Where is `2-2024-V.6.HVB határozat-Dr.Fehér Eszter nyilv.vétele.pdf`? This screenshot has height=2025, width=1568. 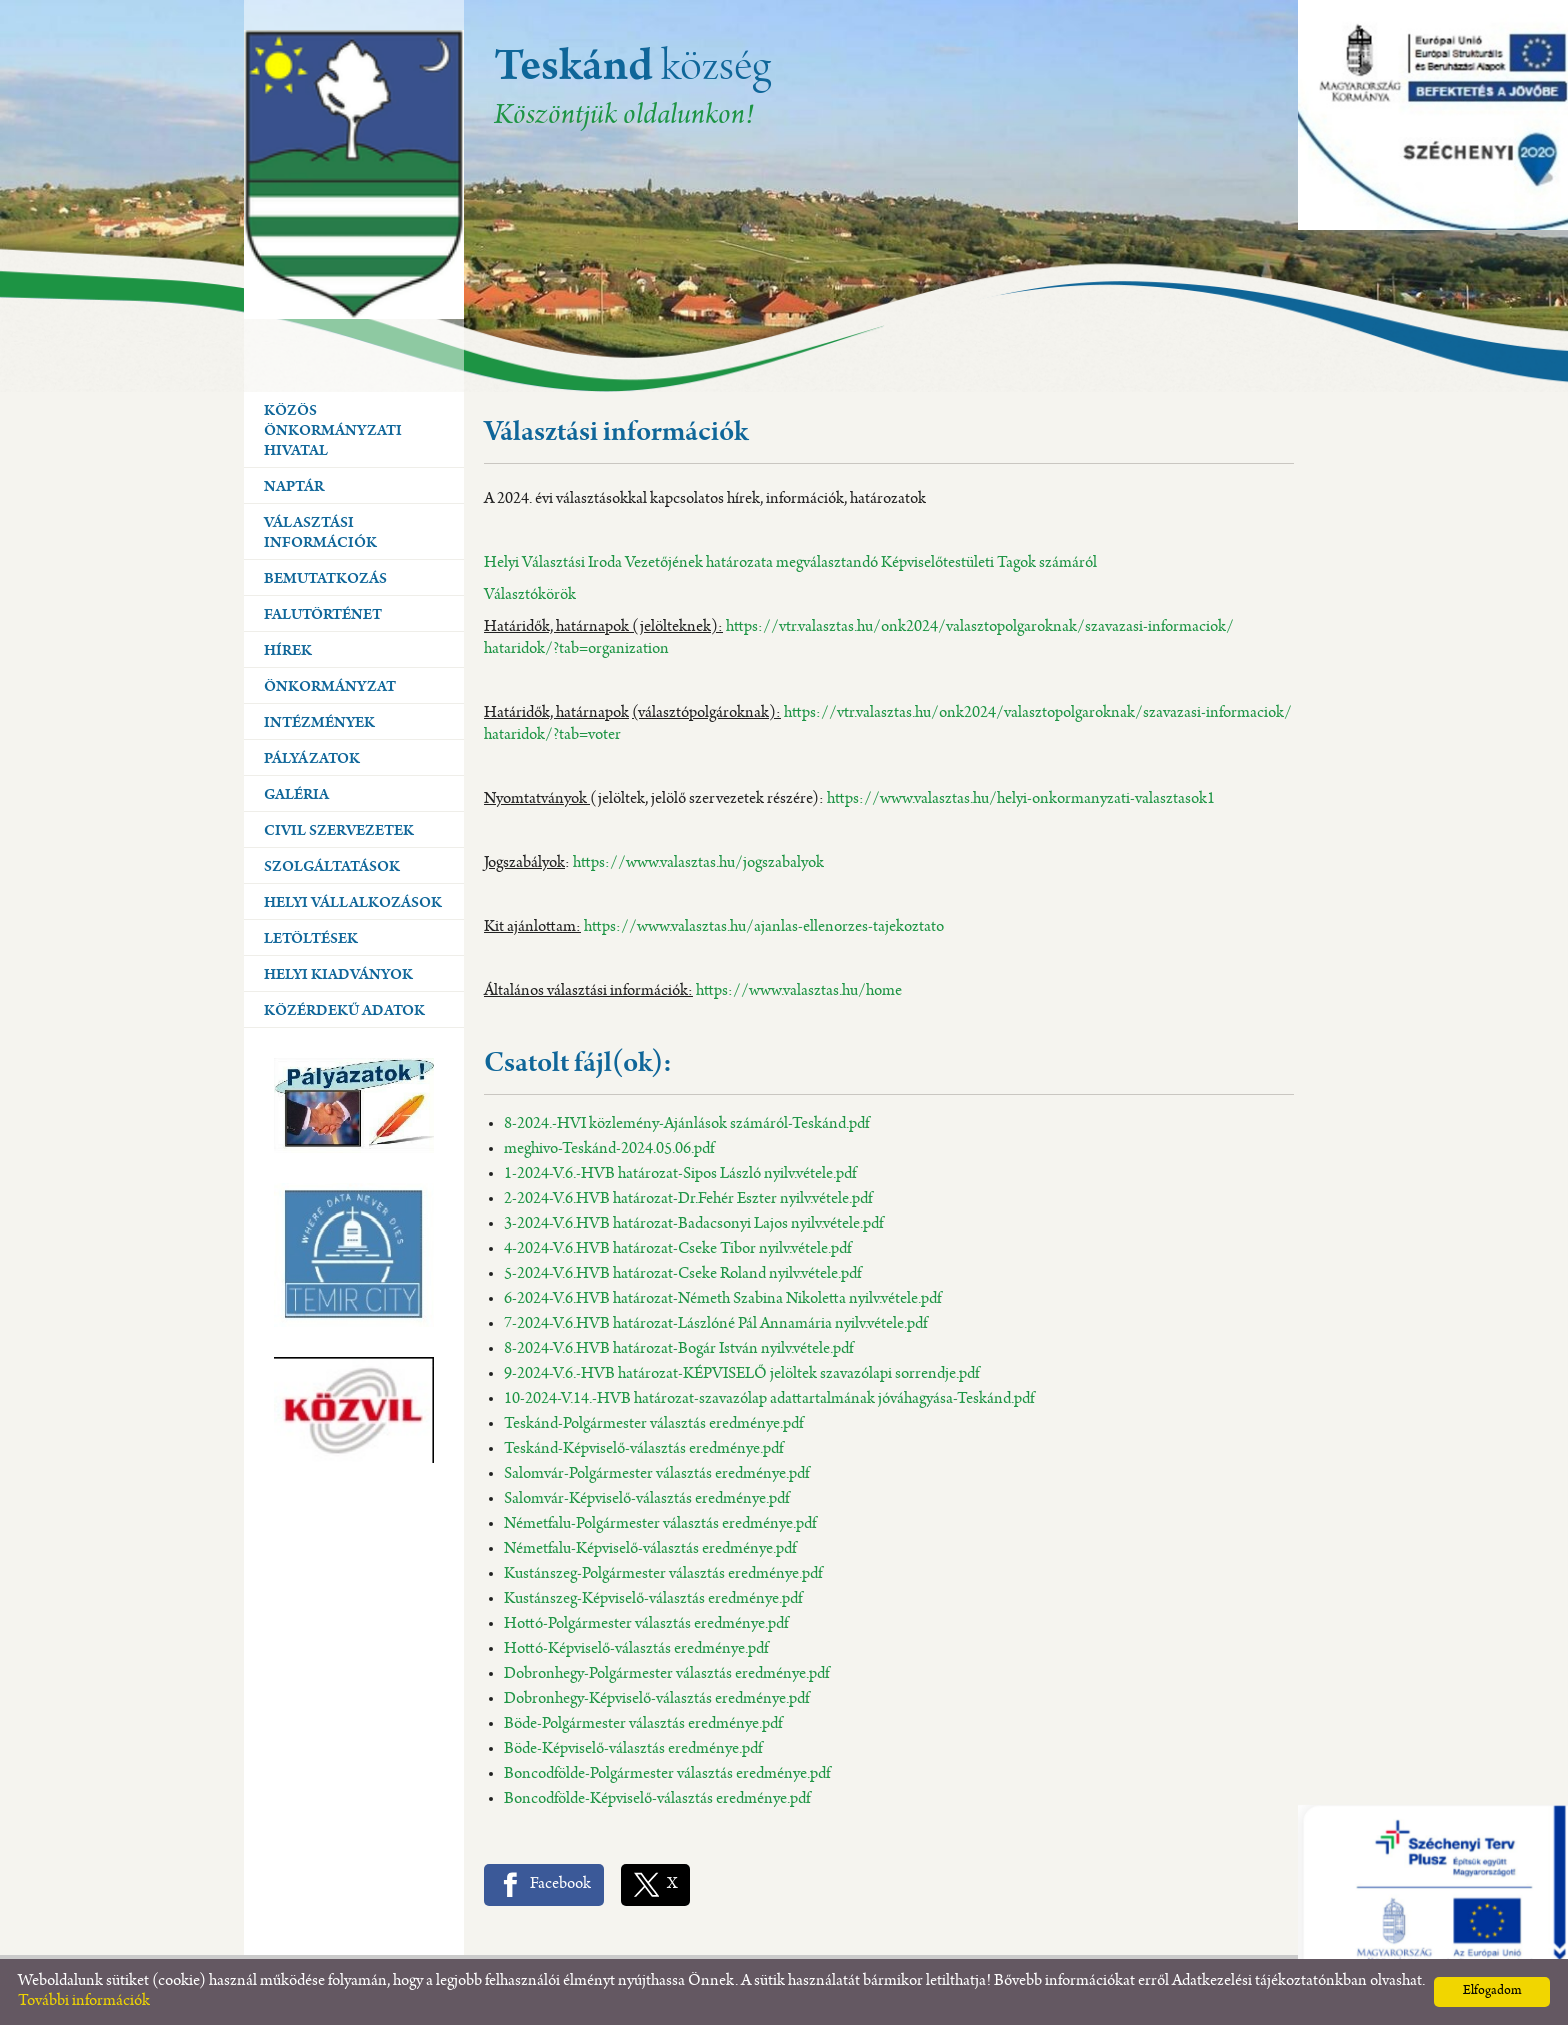 2-2024-V.6.HVB határozat-Dr.Fehér Eszter nyilv.vétele.pdf is located at coordinates (688, 1199).